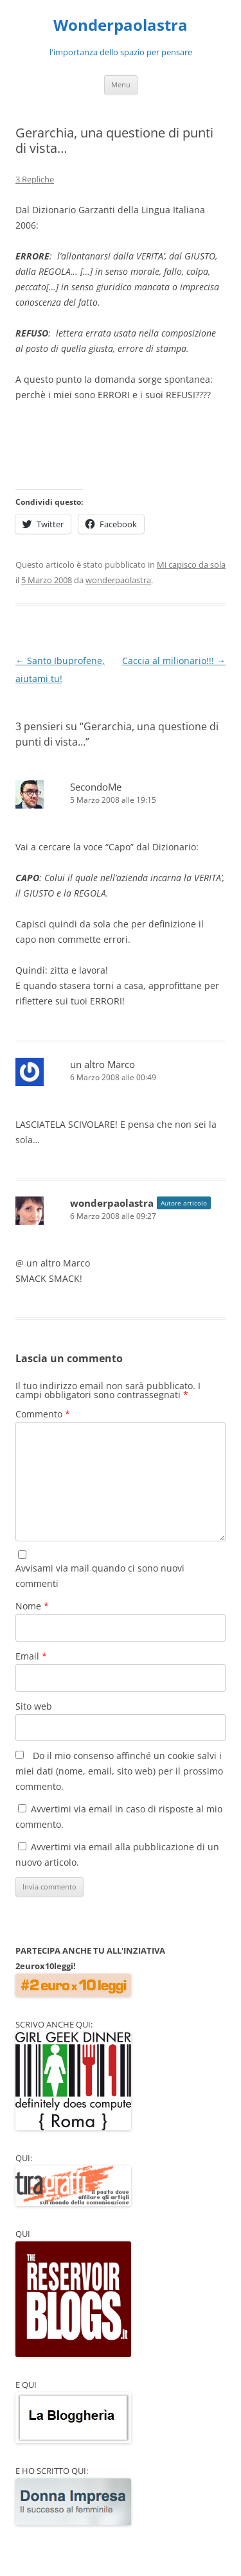 The width and height of the screenshot is (241, 2576). I want to click on 3 Repliche, so click(34, 179).